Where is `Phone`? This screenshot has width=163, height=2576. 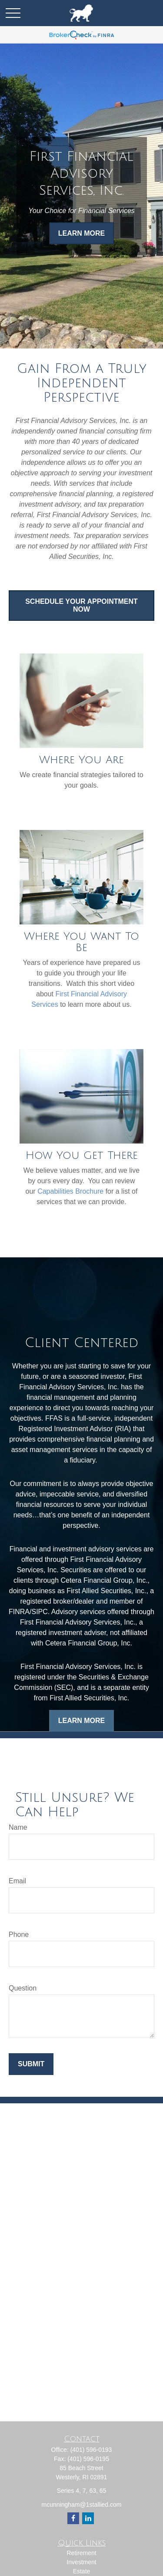 Phone is located at coordinates (19, 1934).